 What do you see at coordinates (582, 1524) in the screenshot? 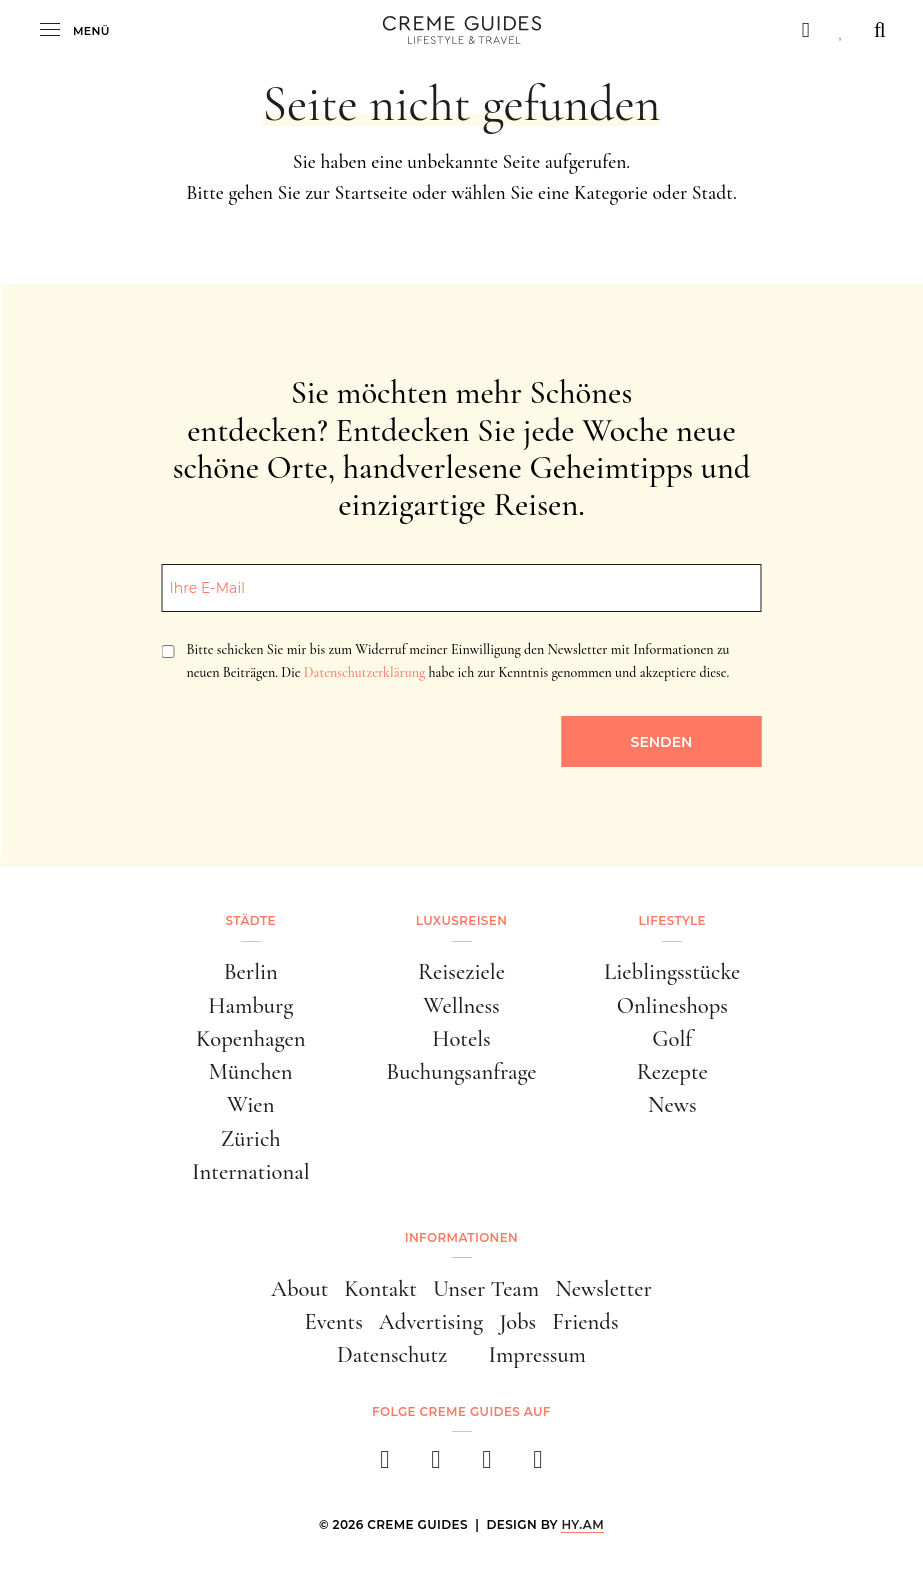
I see `HY.AM` at bounding box center [582, 1524].